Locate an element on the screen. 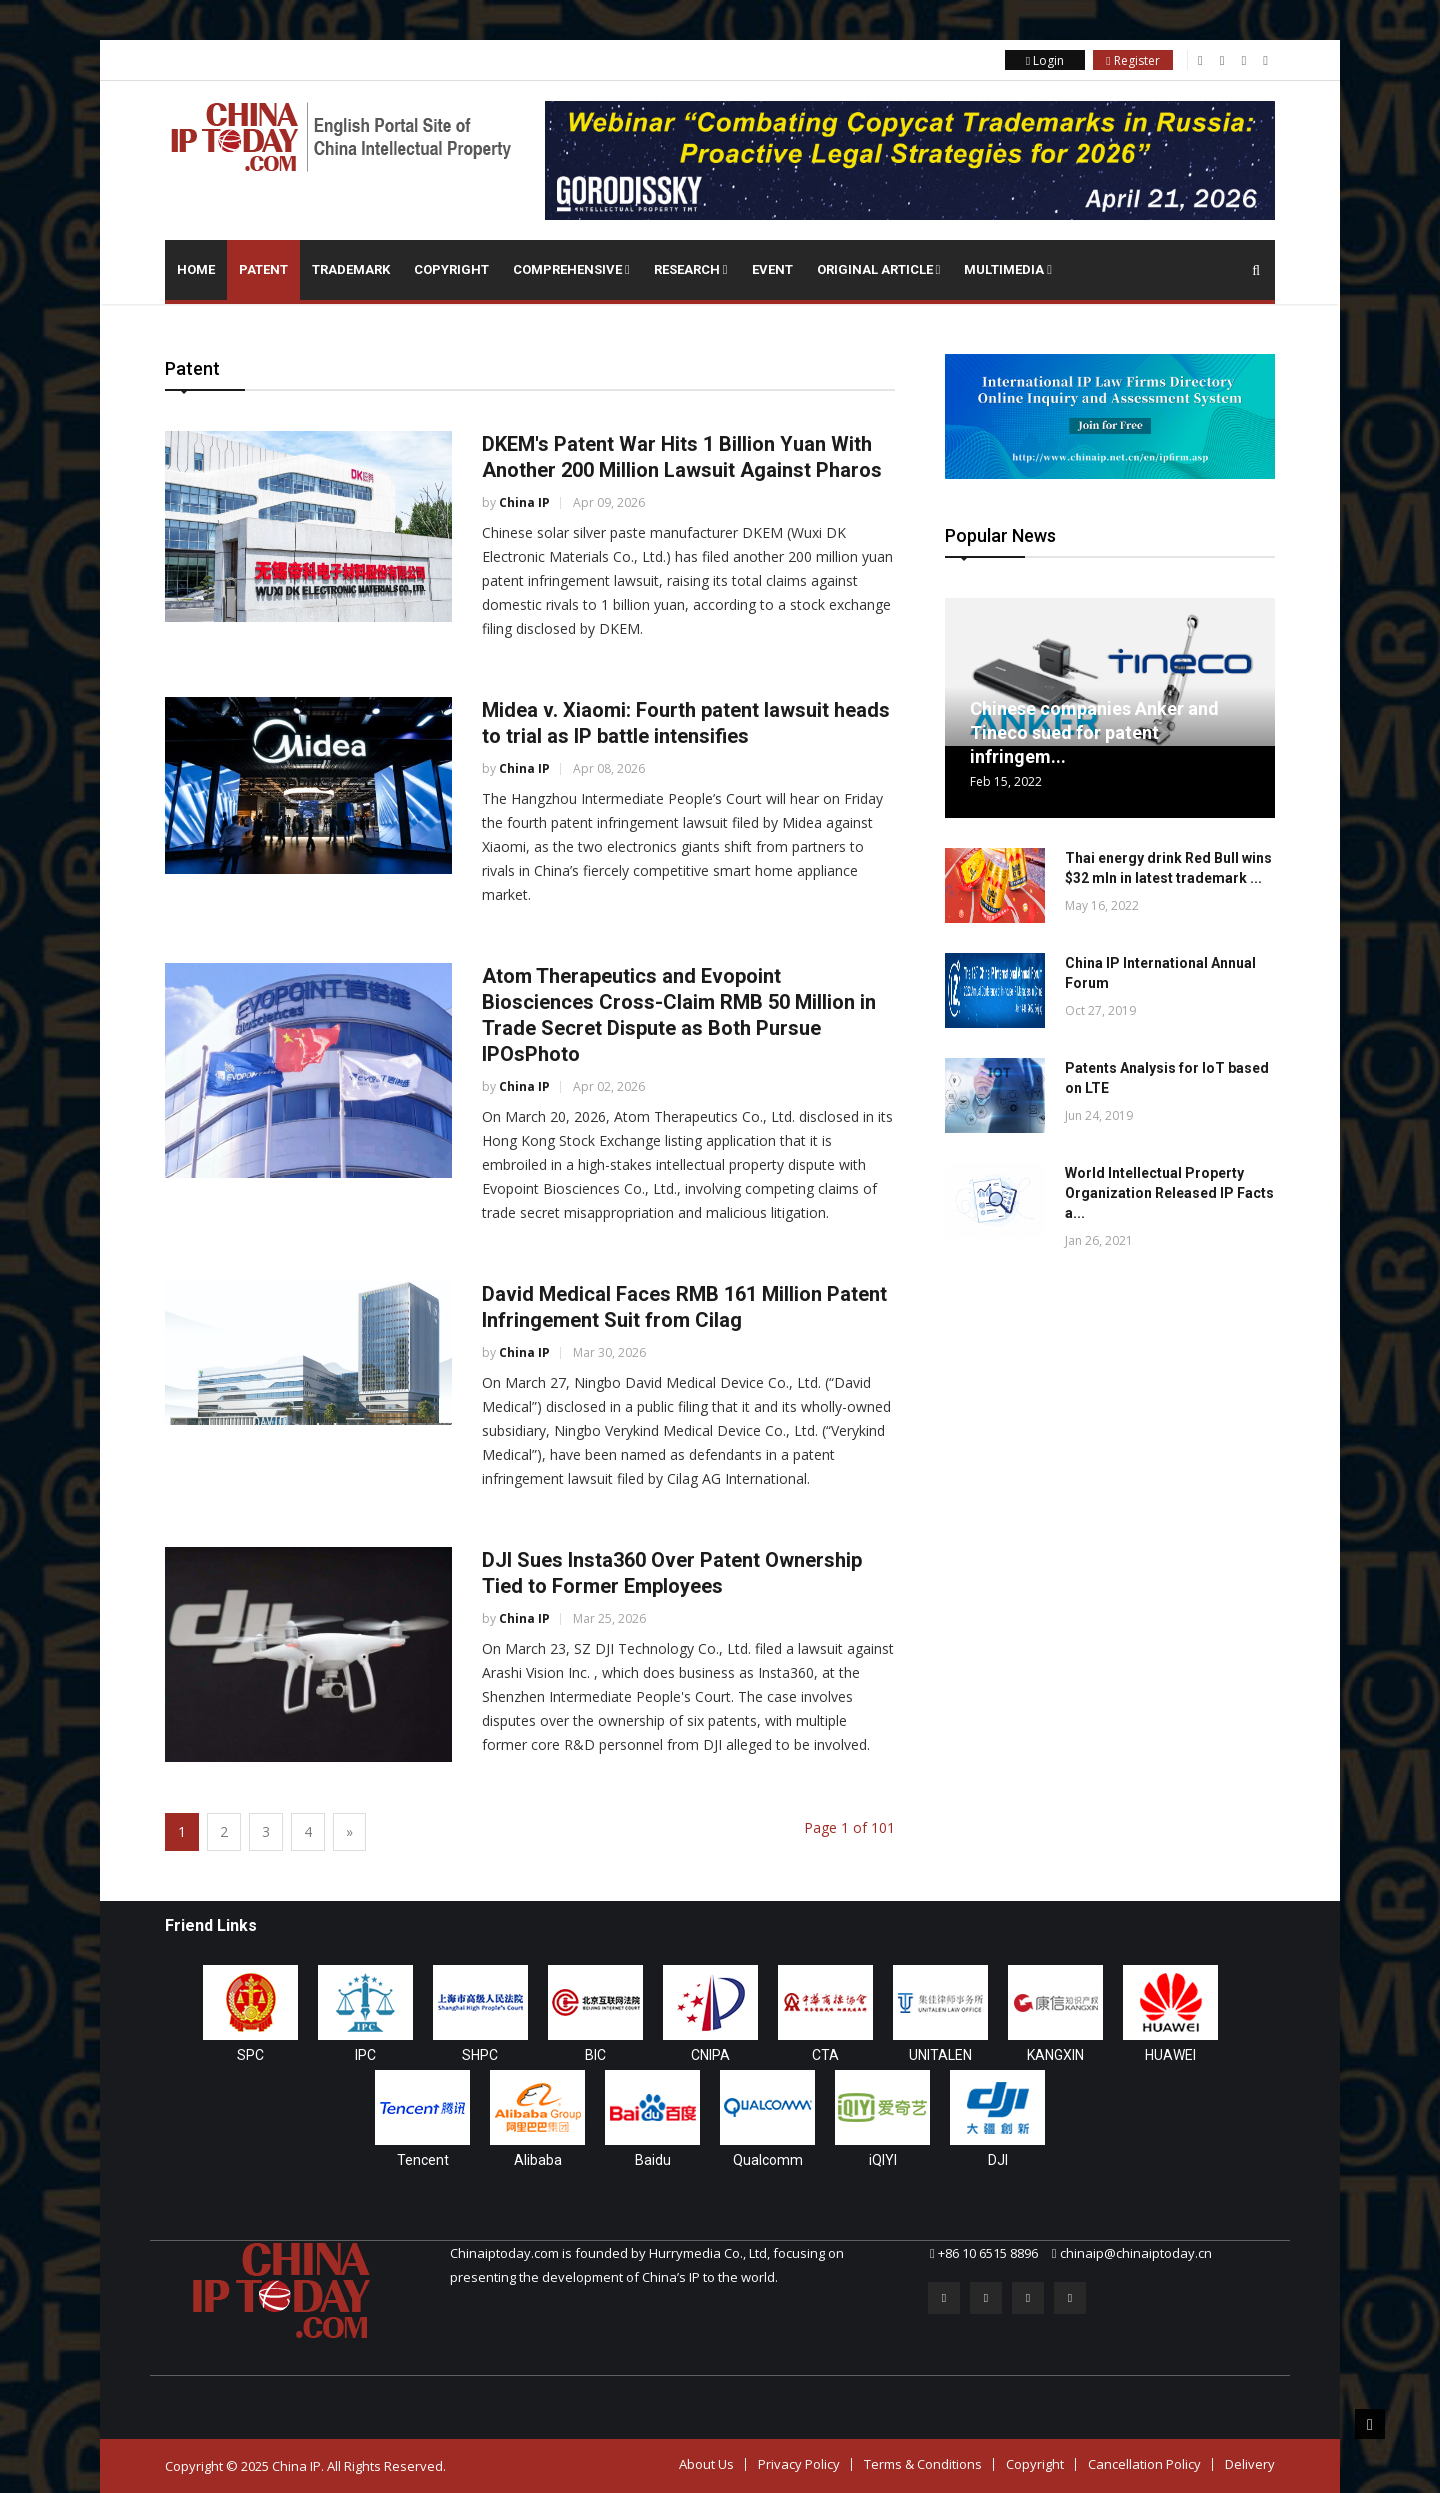 The height and width of the screenshot is (2493, 1440). Patent is located at coordinates (263, 269).